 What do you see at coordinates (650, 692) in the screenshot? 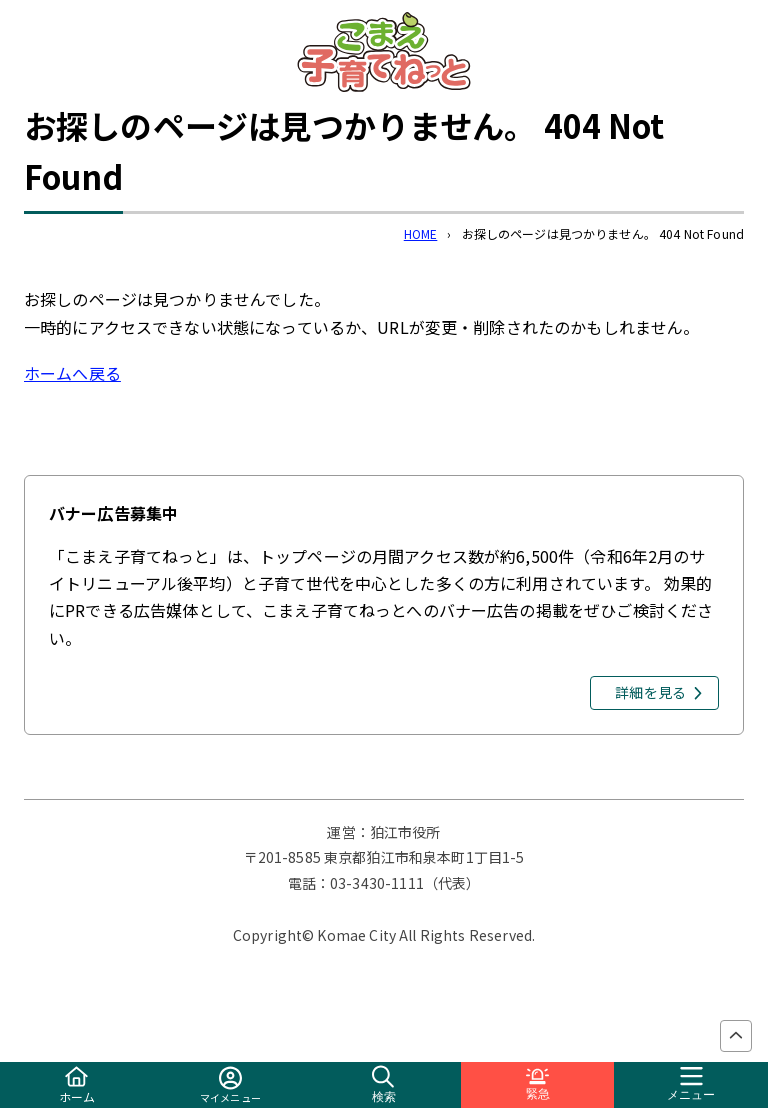
I see `詳細を見る` at bounding box center [650, 692].